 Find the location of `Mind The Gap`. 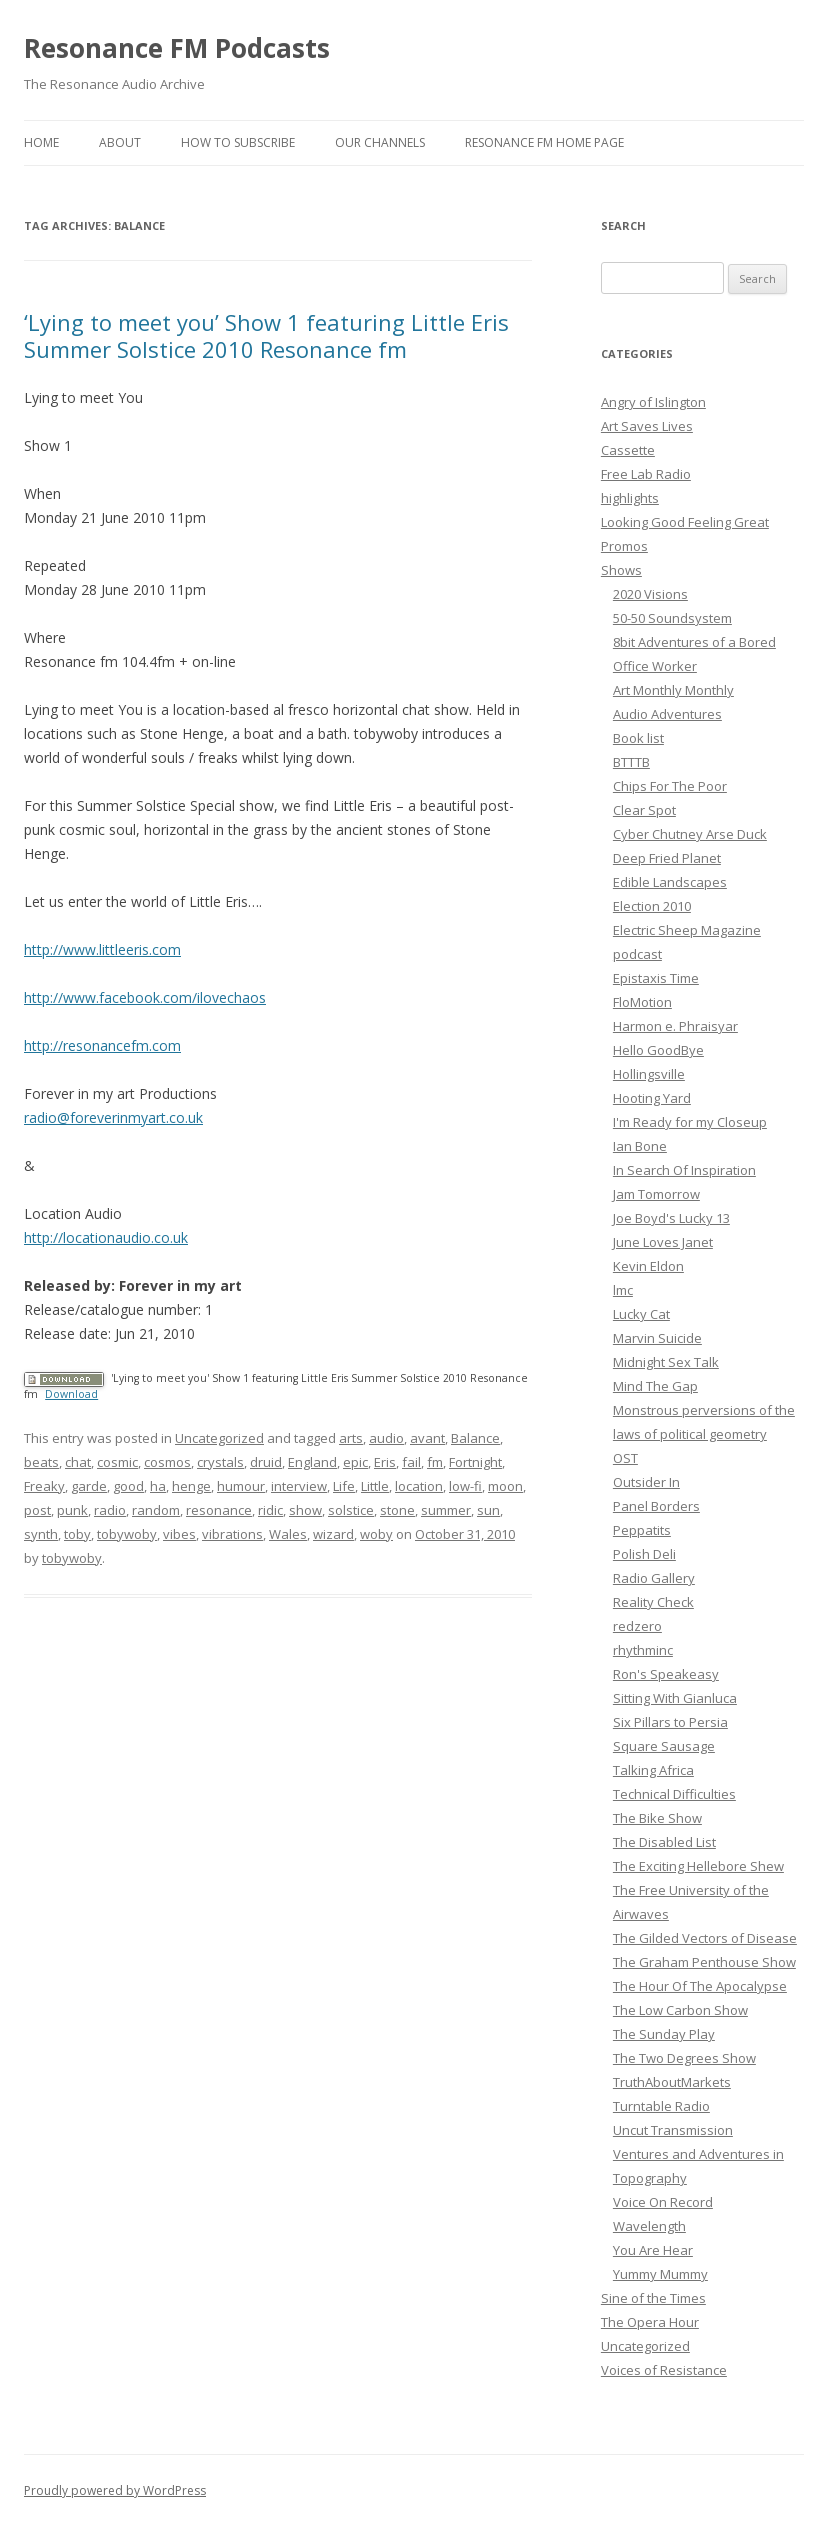

Mind The Gap is located at coordinates (655, 1386).